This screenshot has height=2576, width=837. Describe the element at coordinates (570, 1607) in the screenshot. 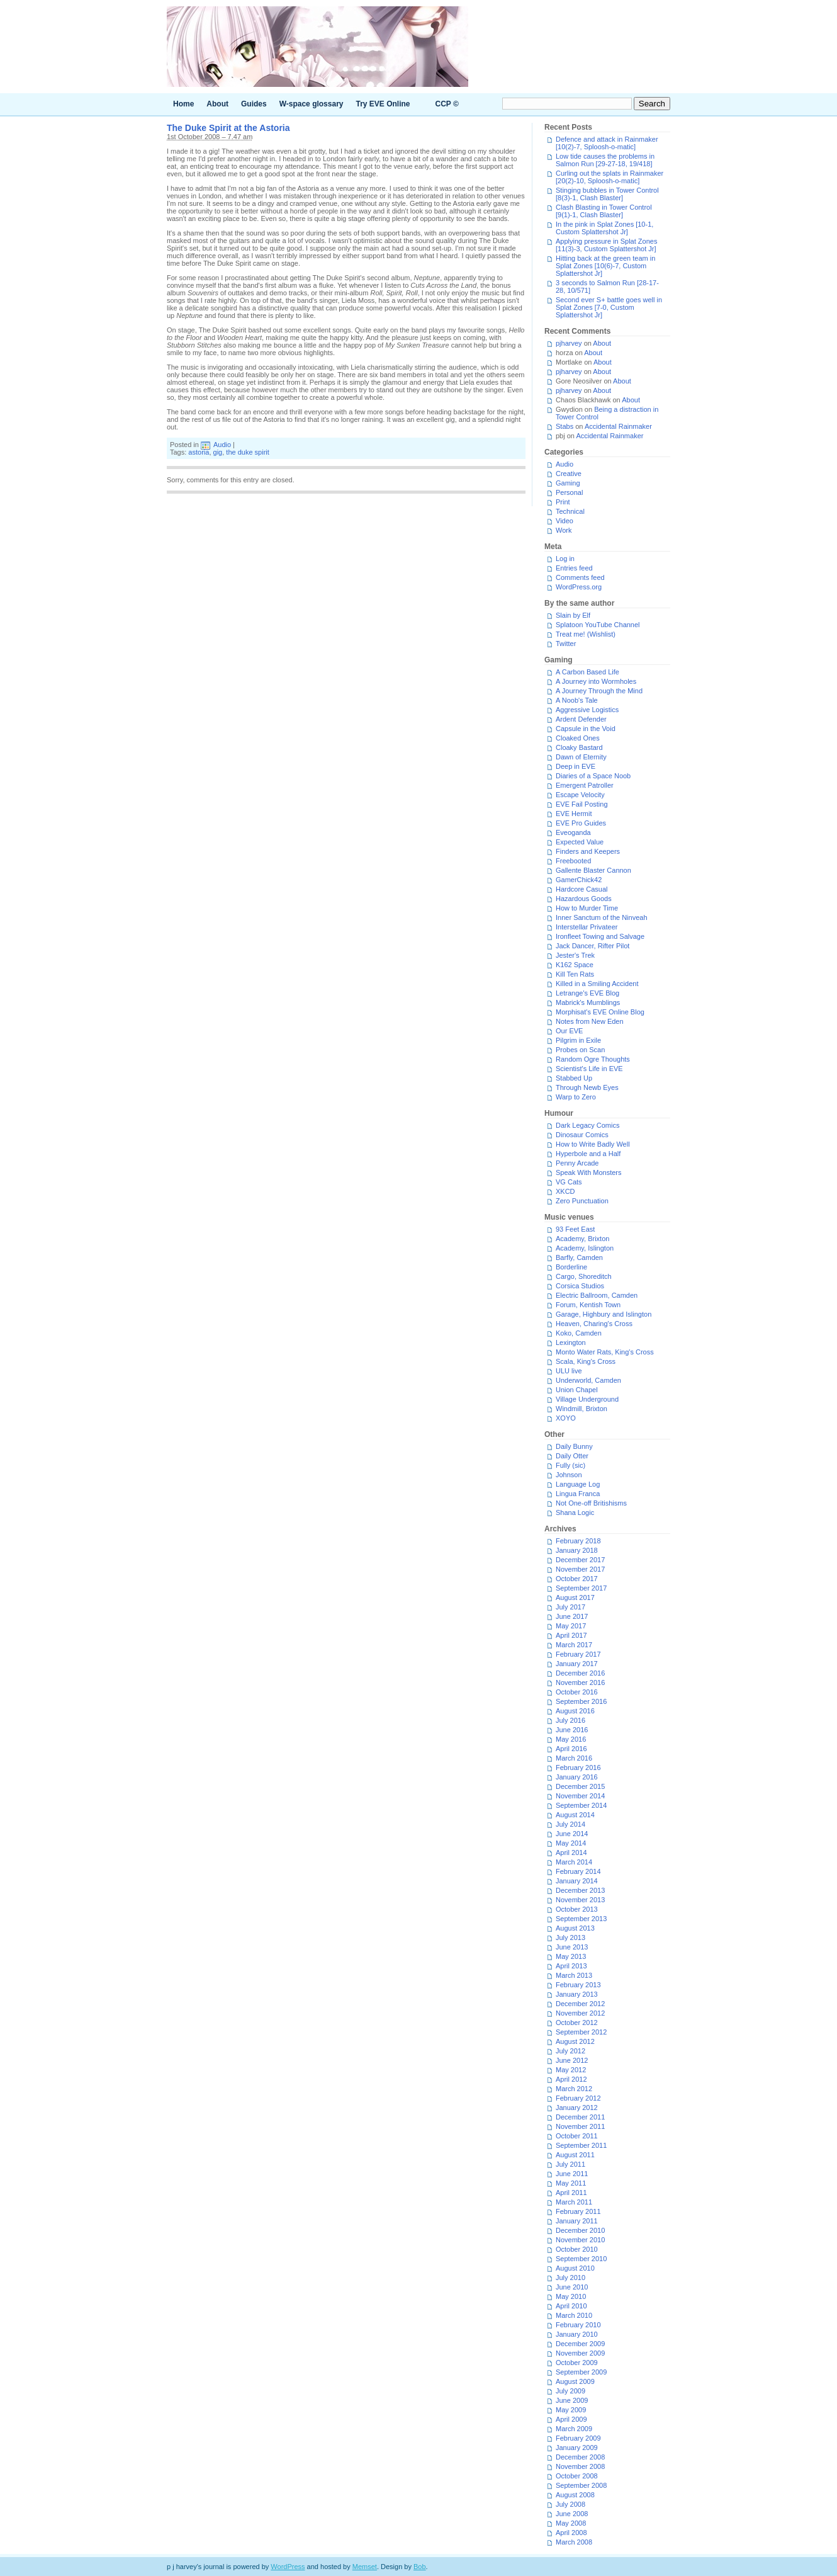

I see `July 2017` at that location.